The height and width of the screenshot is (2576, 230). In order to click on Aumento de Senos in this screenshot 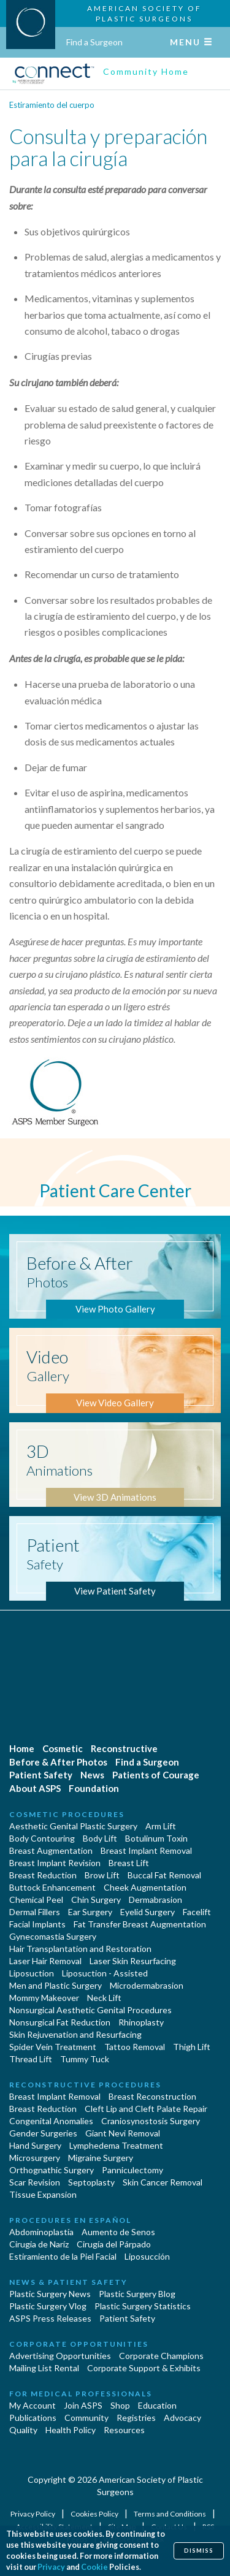, I will do `click(118, 2232)`.